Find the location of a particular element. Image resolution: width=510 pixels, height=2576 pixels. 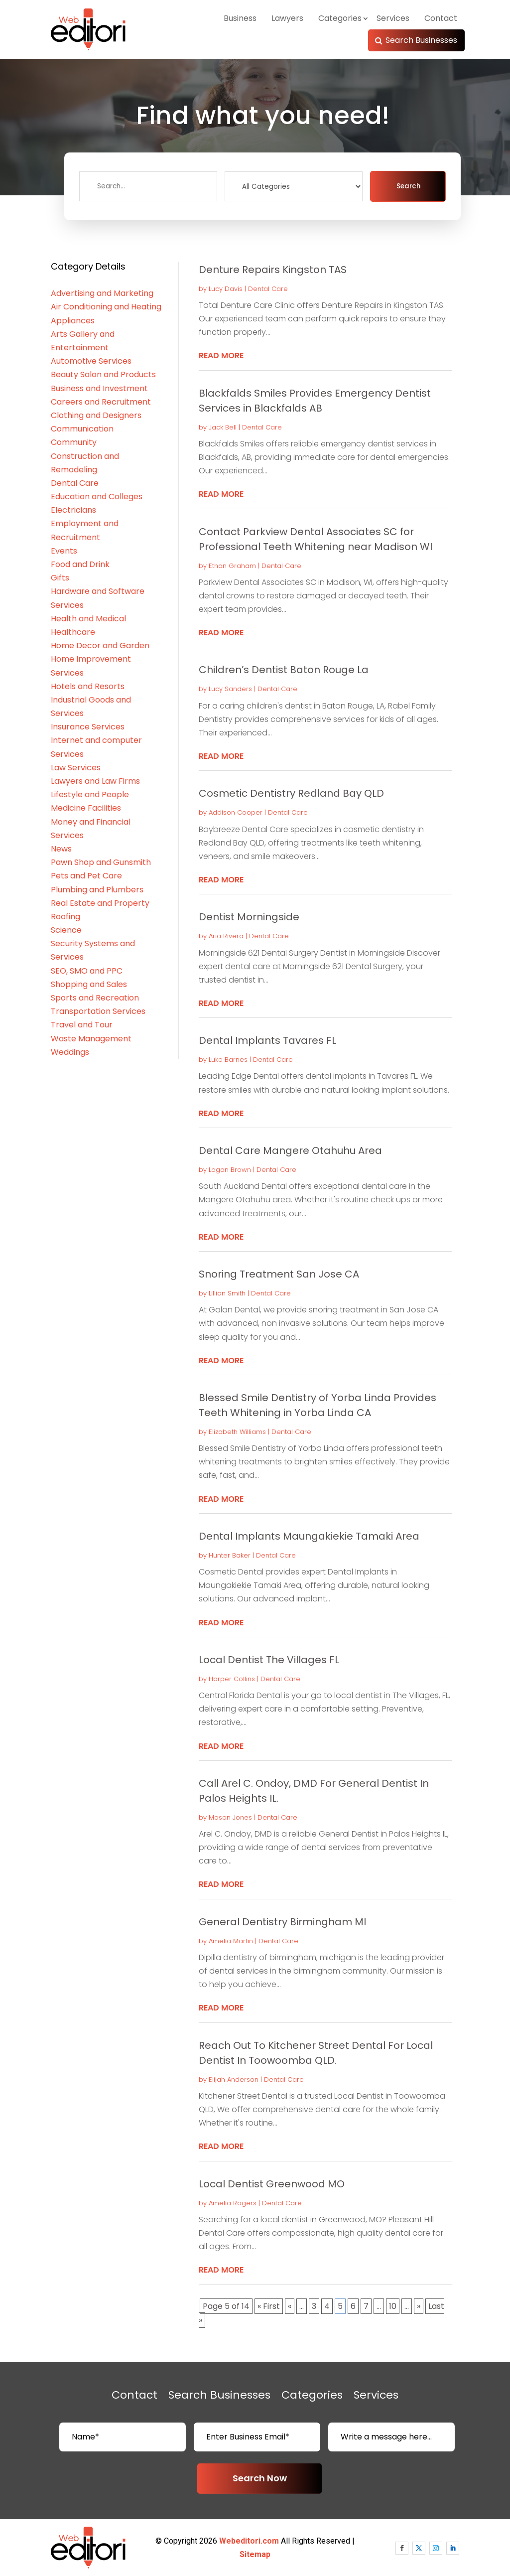

Search is located at coordinates (408, 186).